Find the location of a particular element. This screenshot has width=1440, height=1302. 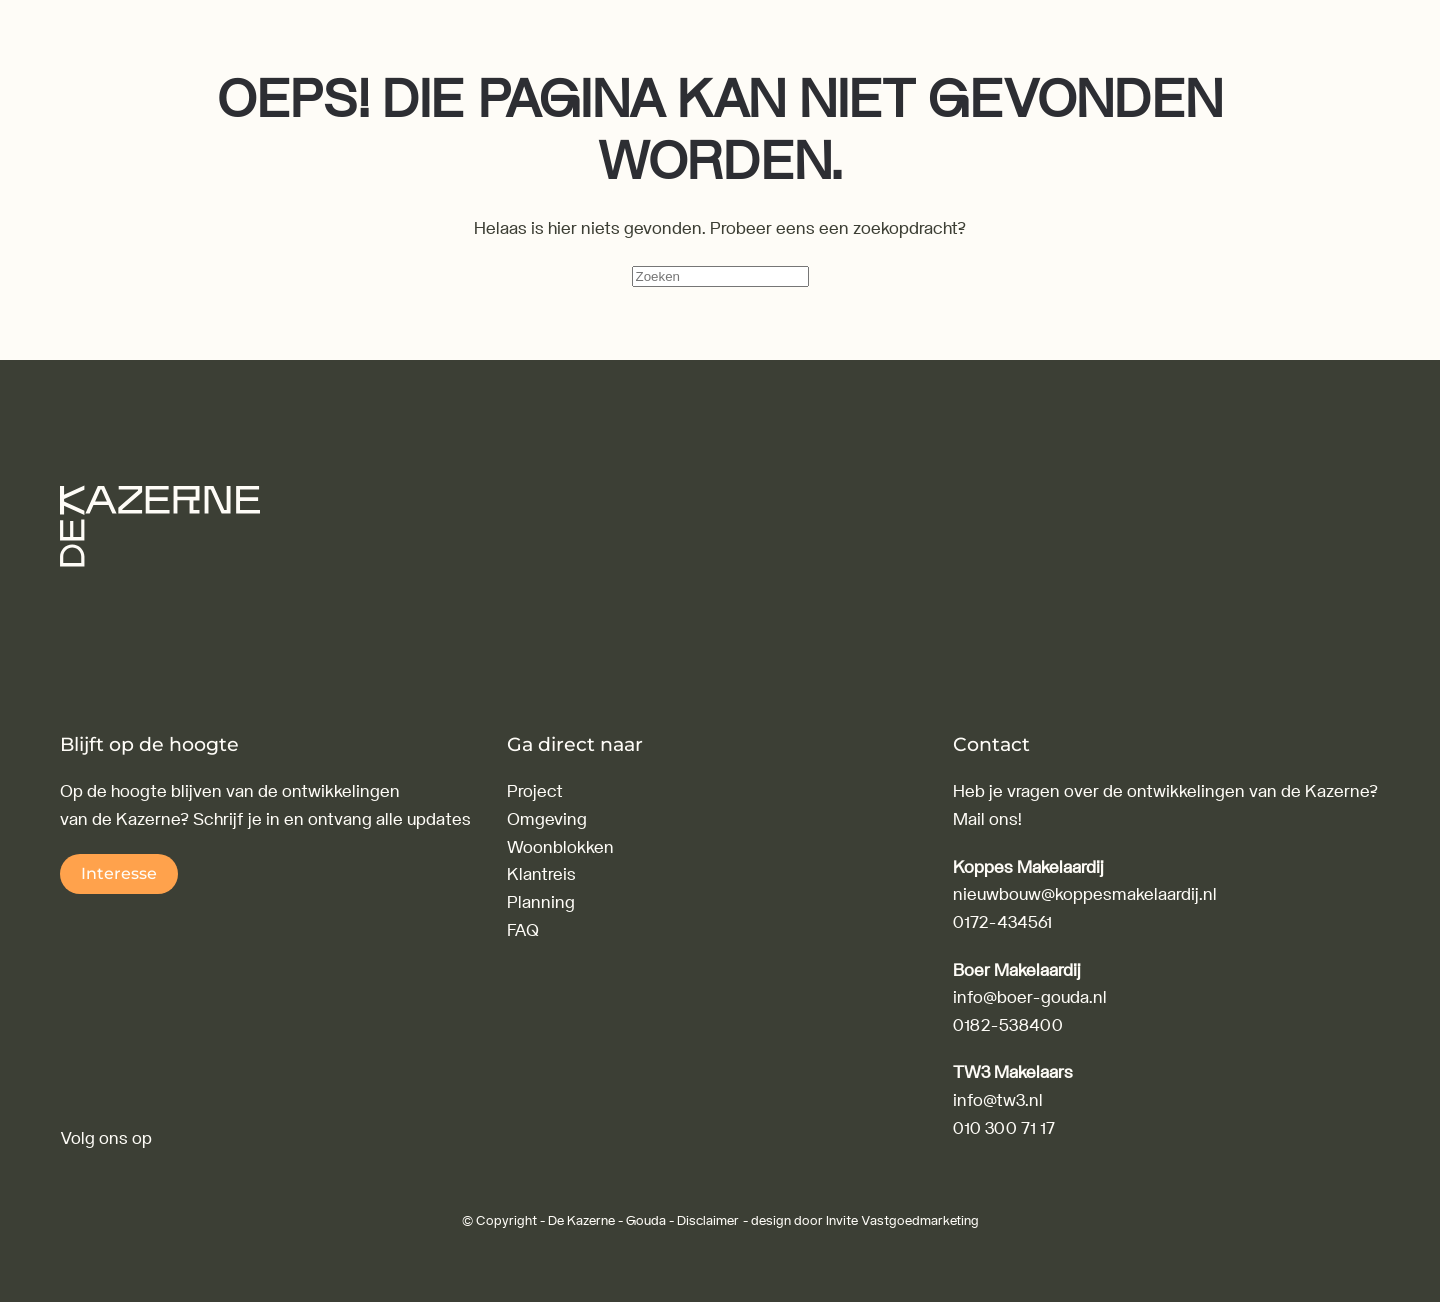

info@boer-gouda.nl is located at coordinates (1030, 997).